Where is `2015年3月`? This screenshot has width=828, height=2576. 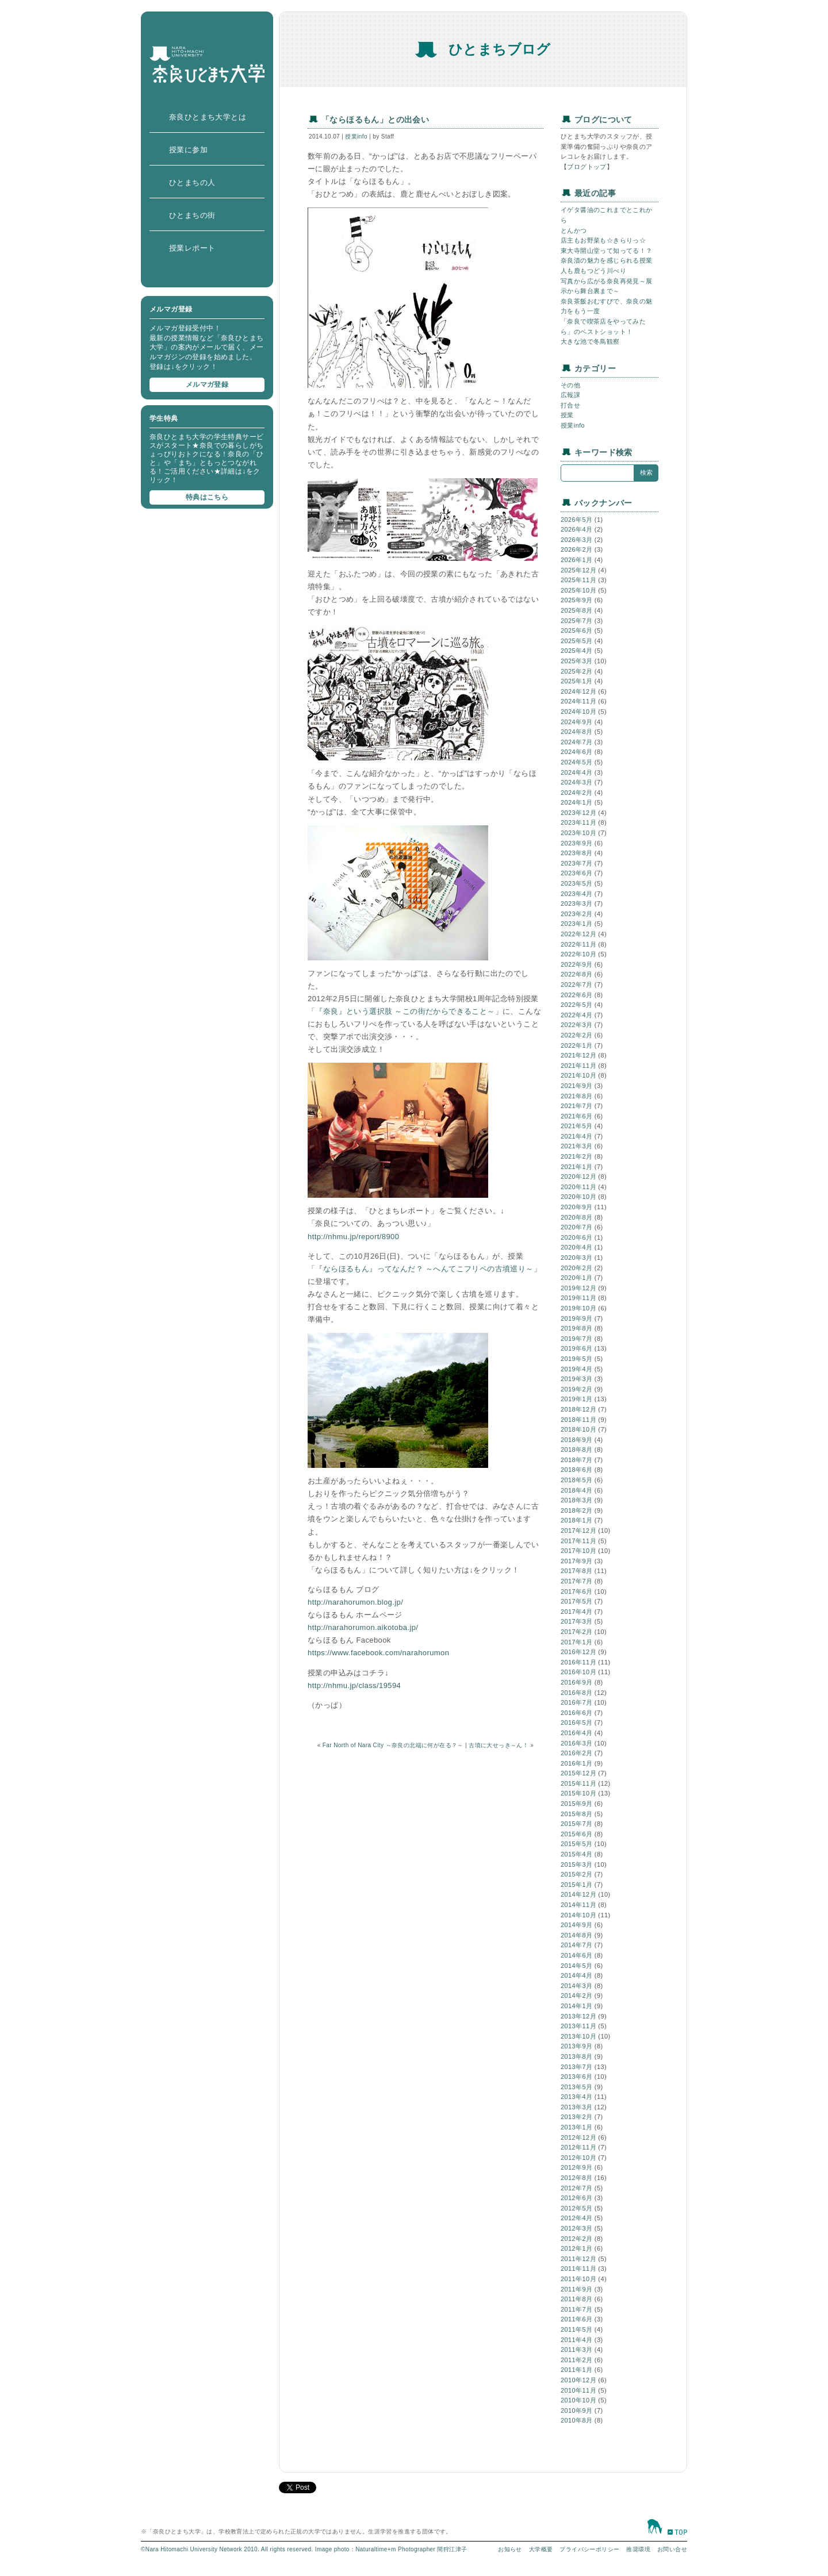 2015年3月 is located at coordinates (576, 1864).